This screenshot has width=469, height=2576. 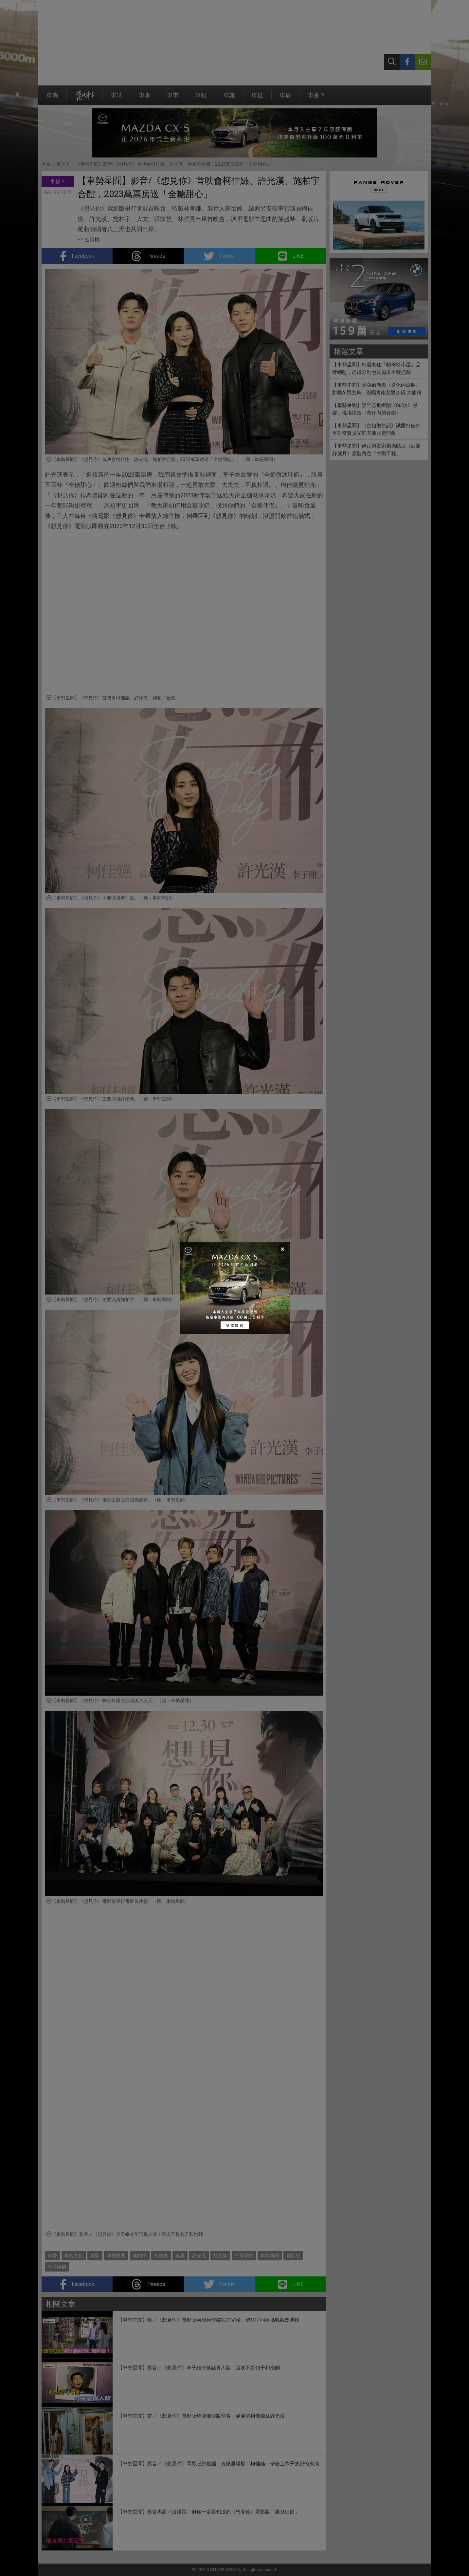 I want to click on 【車勢星聞】《空姐復仇記》試圖打破外界對空服員光鮮亮麗既定印象, so click(x=376, y=429).